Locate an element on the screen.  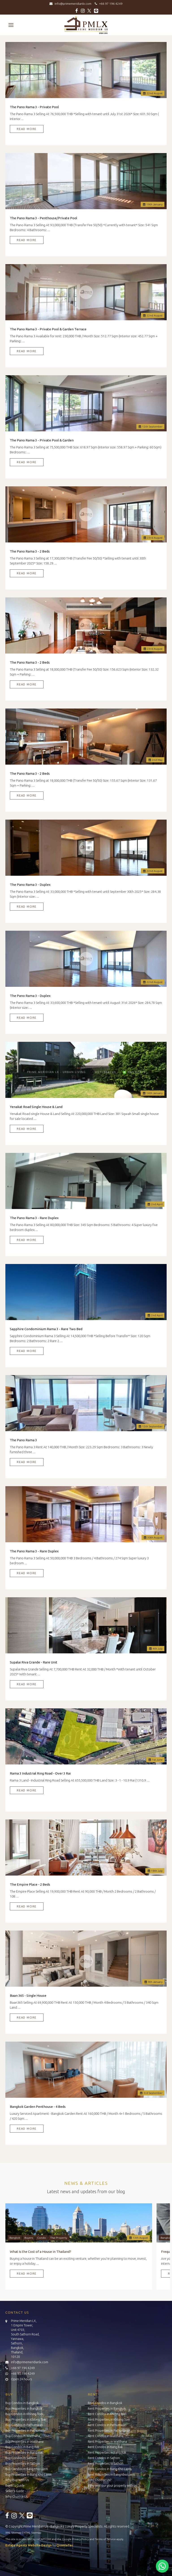
Rent Condos in Bang Rak is located at coordinates (105, 2447).